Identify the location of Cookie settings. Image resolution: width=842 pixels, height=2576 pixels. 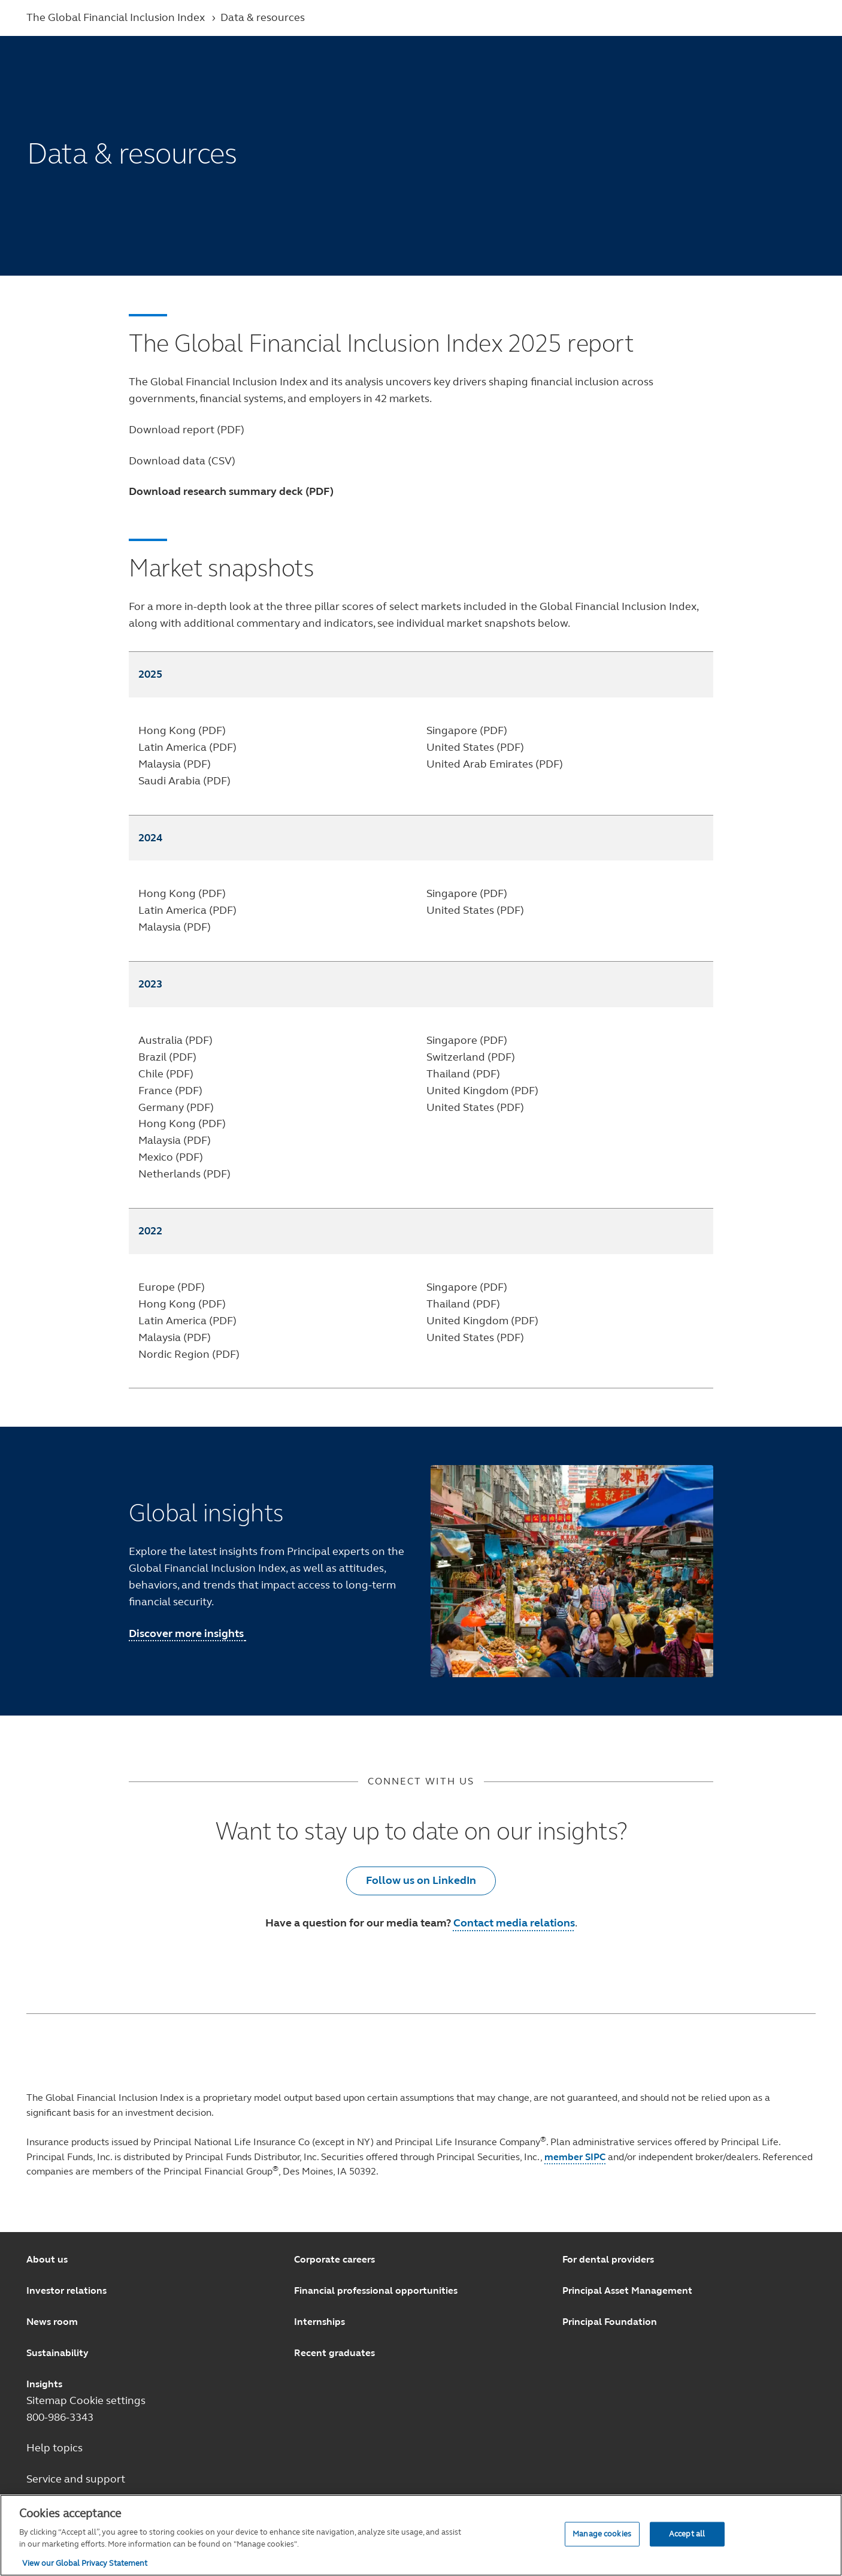
(107, 2400).